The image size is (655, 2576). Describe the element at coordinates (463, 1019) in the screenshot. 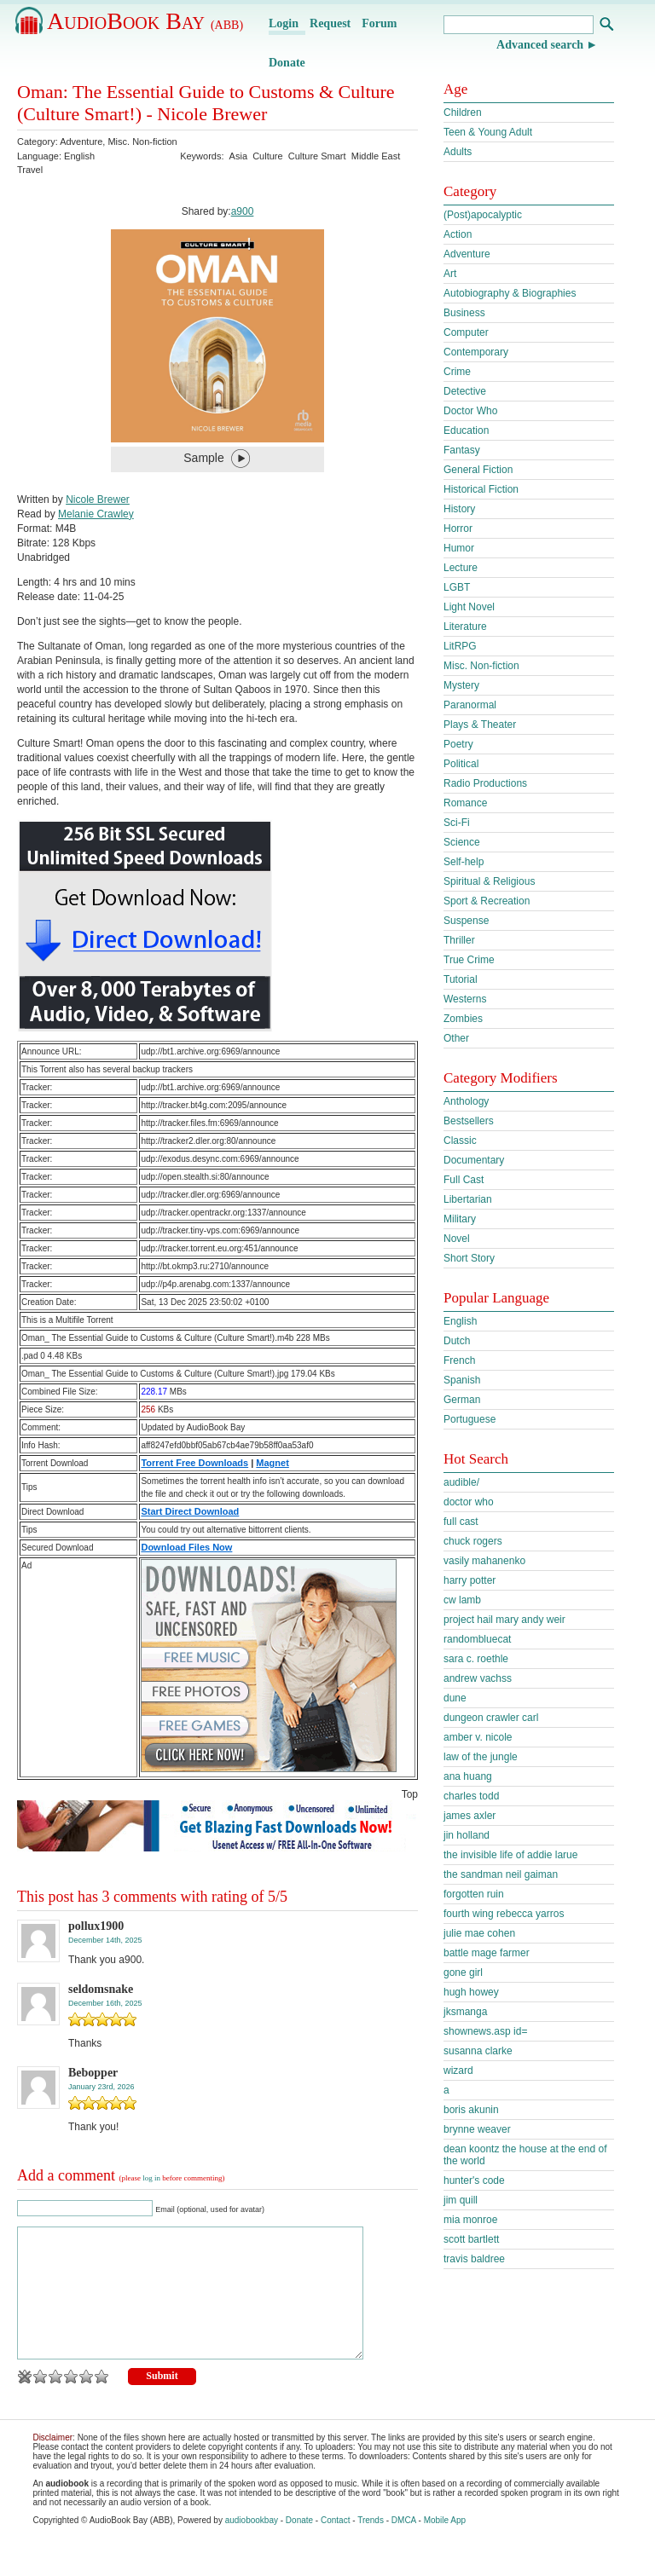

I see `Zombies` at that location.